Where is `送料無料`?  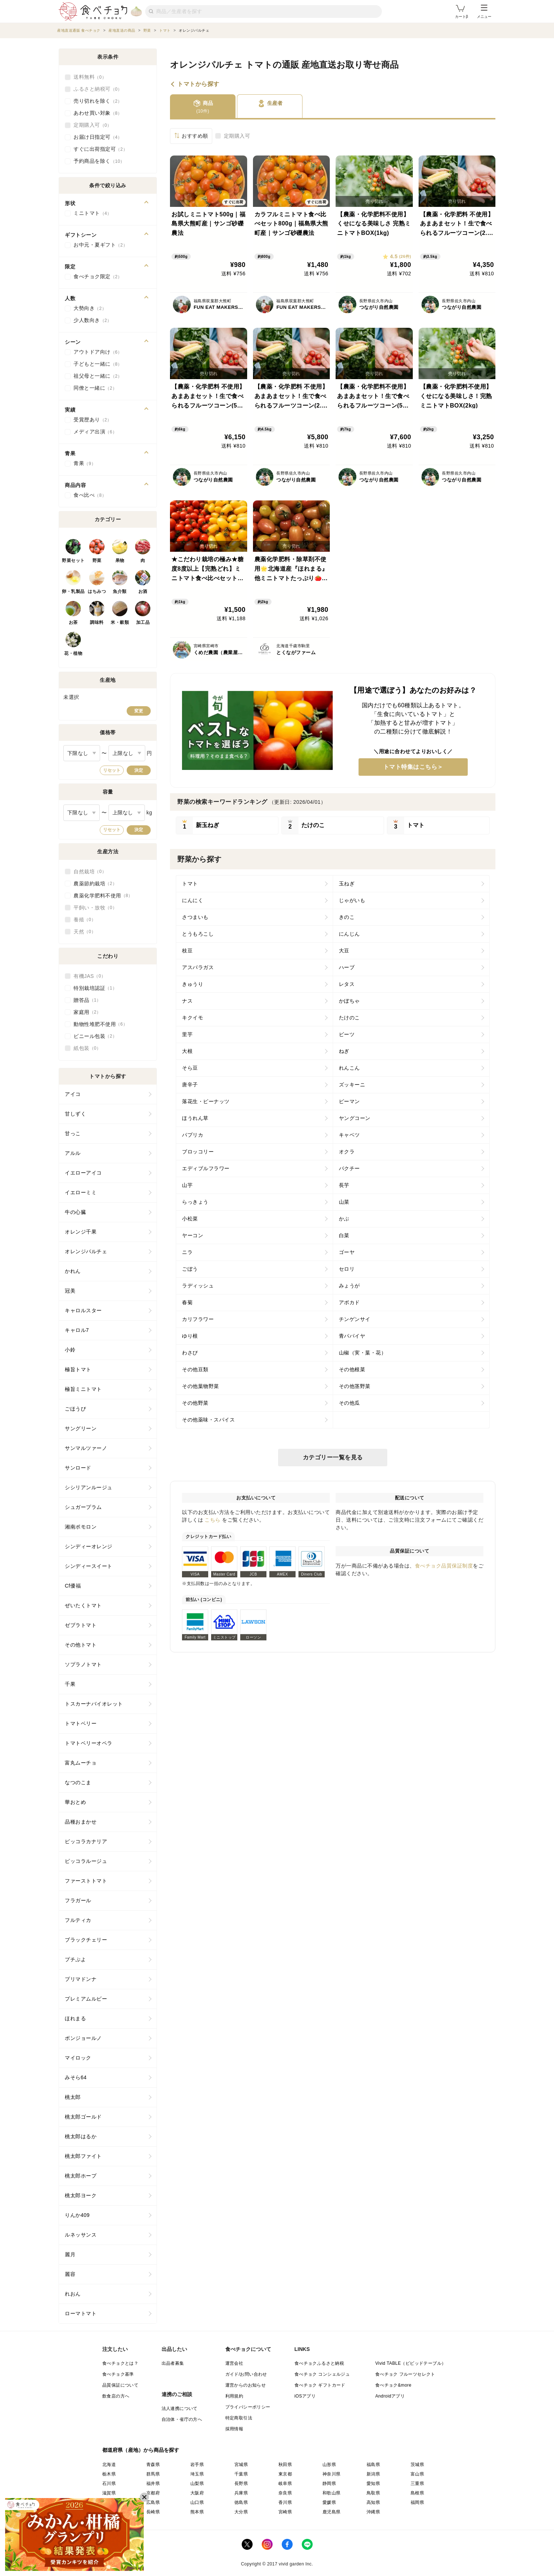 送料無料 is located at coordinates (90, 77).